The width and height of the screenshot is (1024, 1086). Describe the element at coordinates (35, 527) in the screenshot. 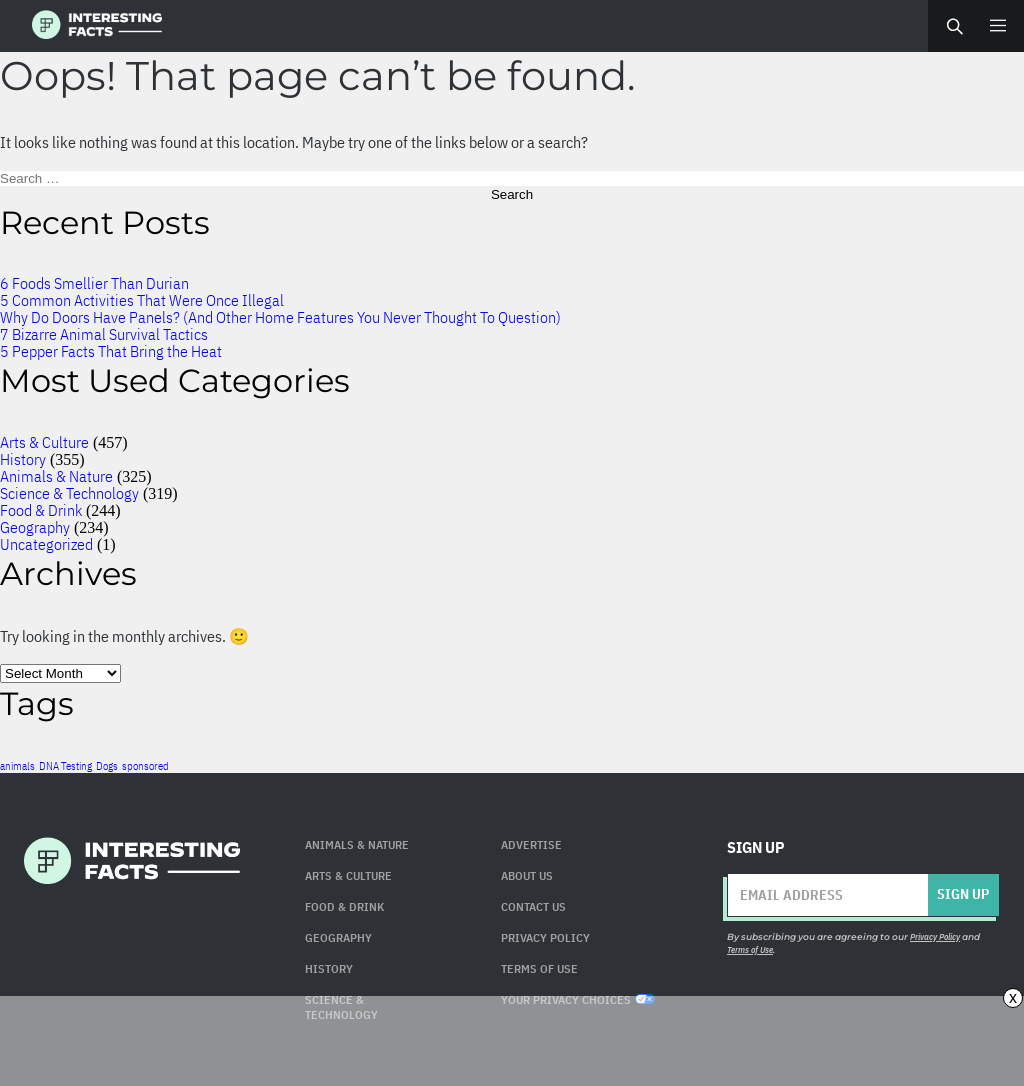

I see `Geography` at that location.